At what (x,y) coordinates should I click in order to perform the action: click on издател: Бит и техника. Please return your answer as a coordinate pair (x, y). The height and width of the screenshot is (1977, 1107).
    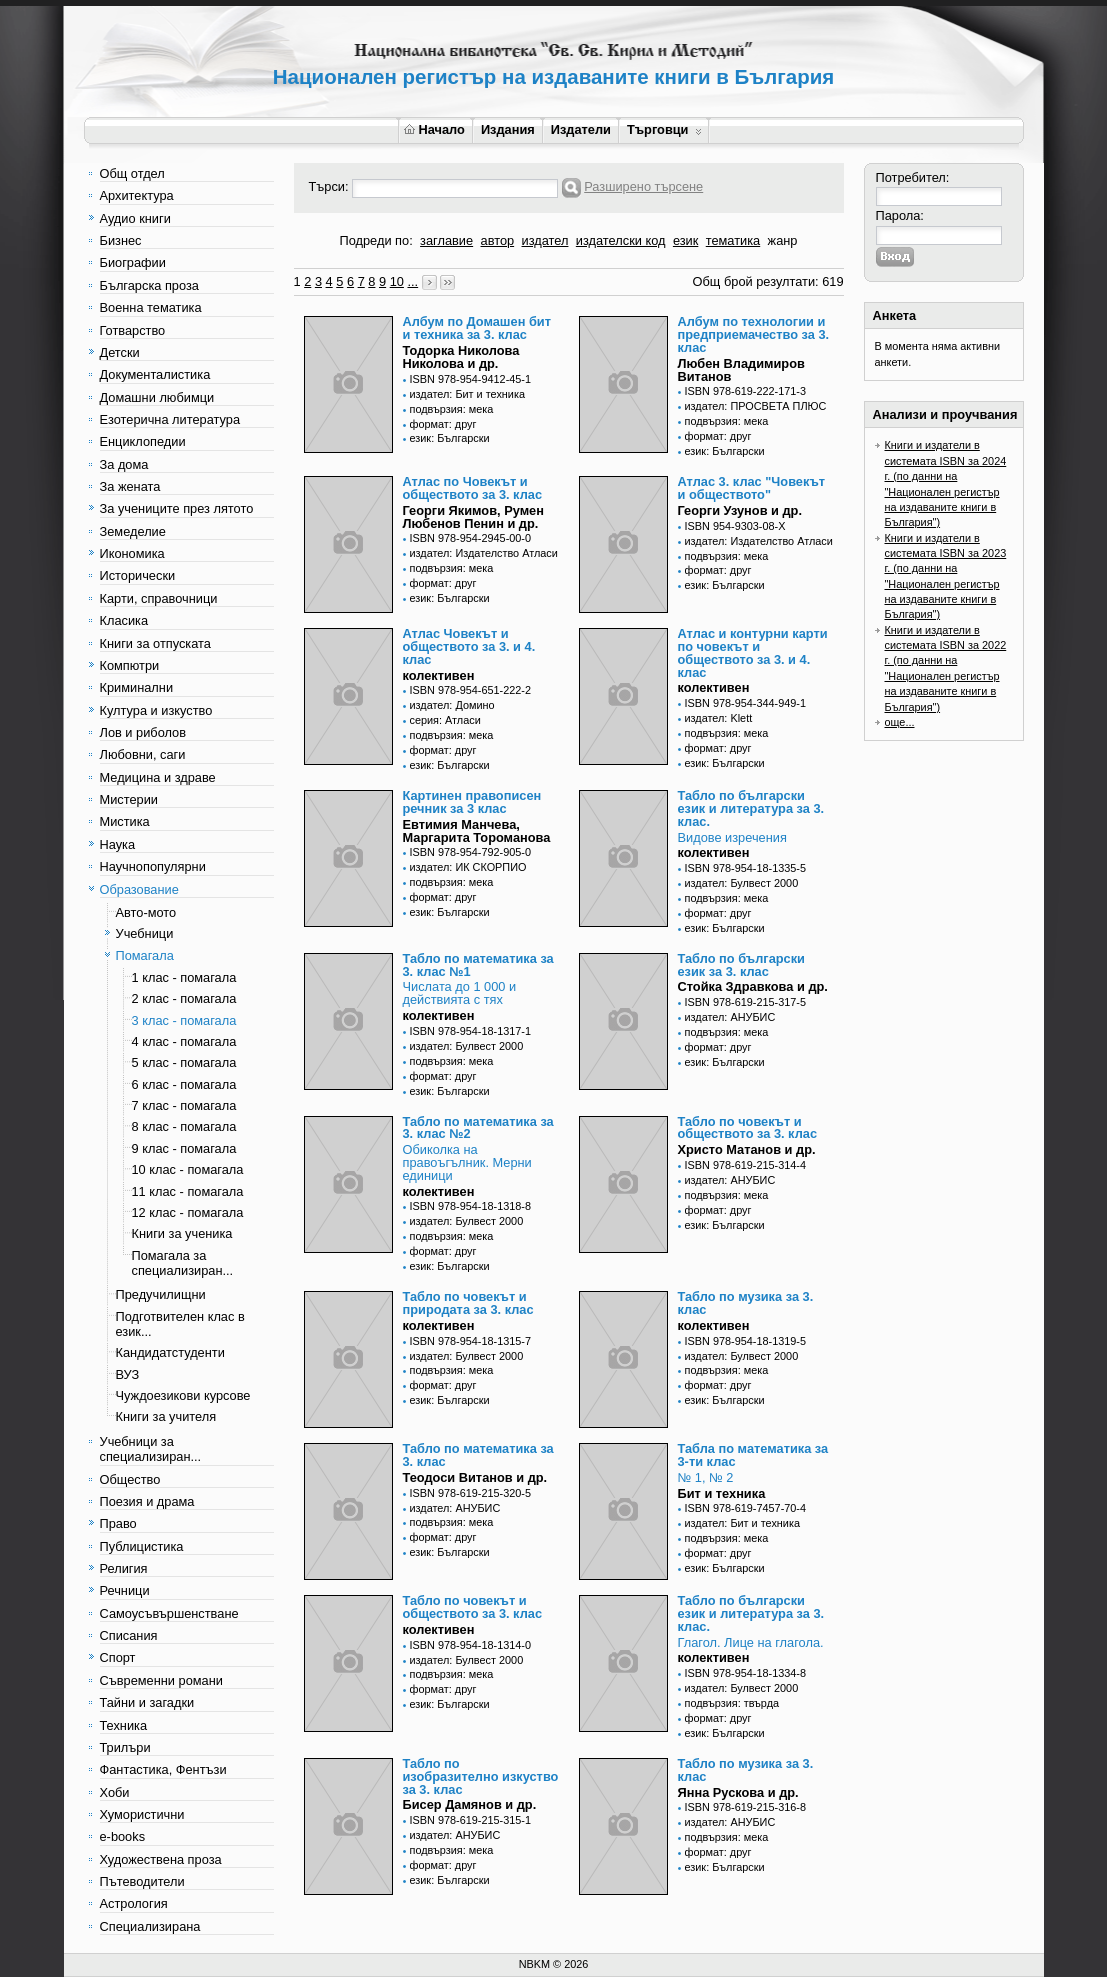
    Looking at the image, I should click on (467, 394).